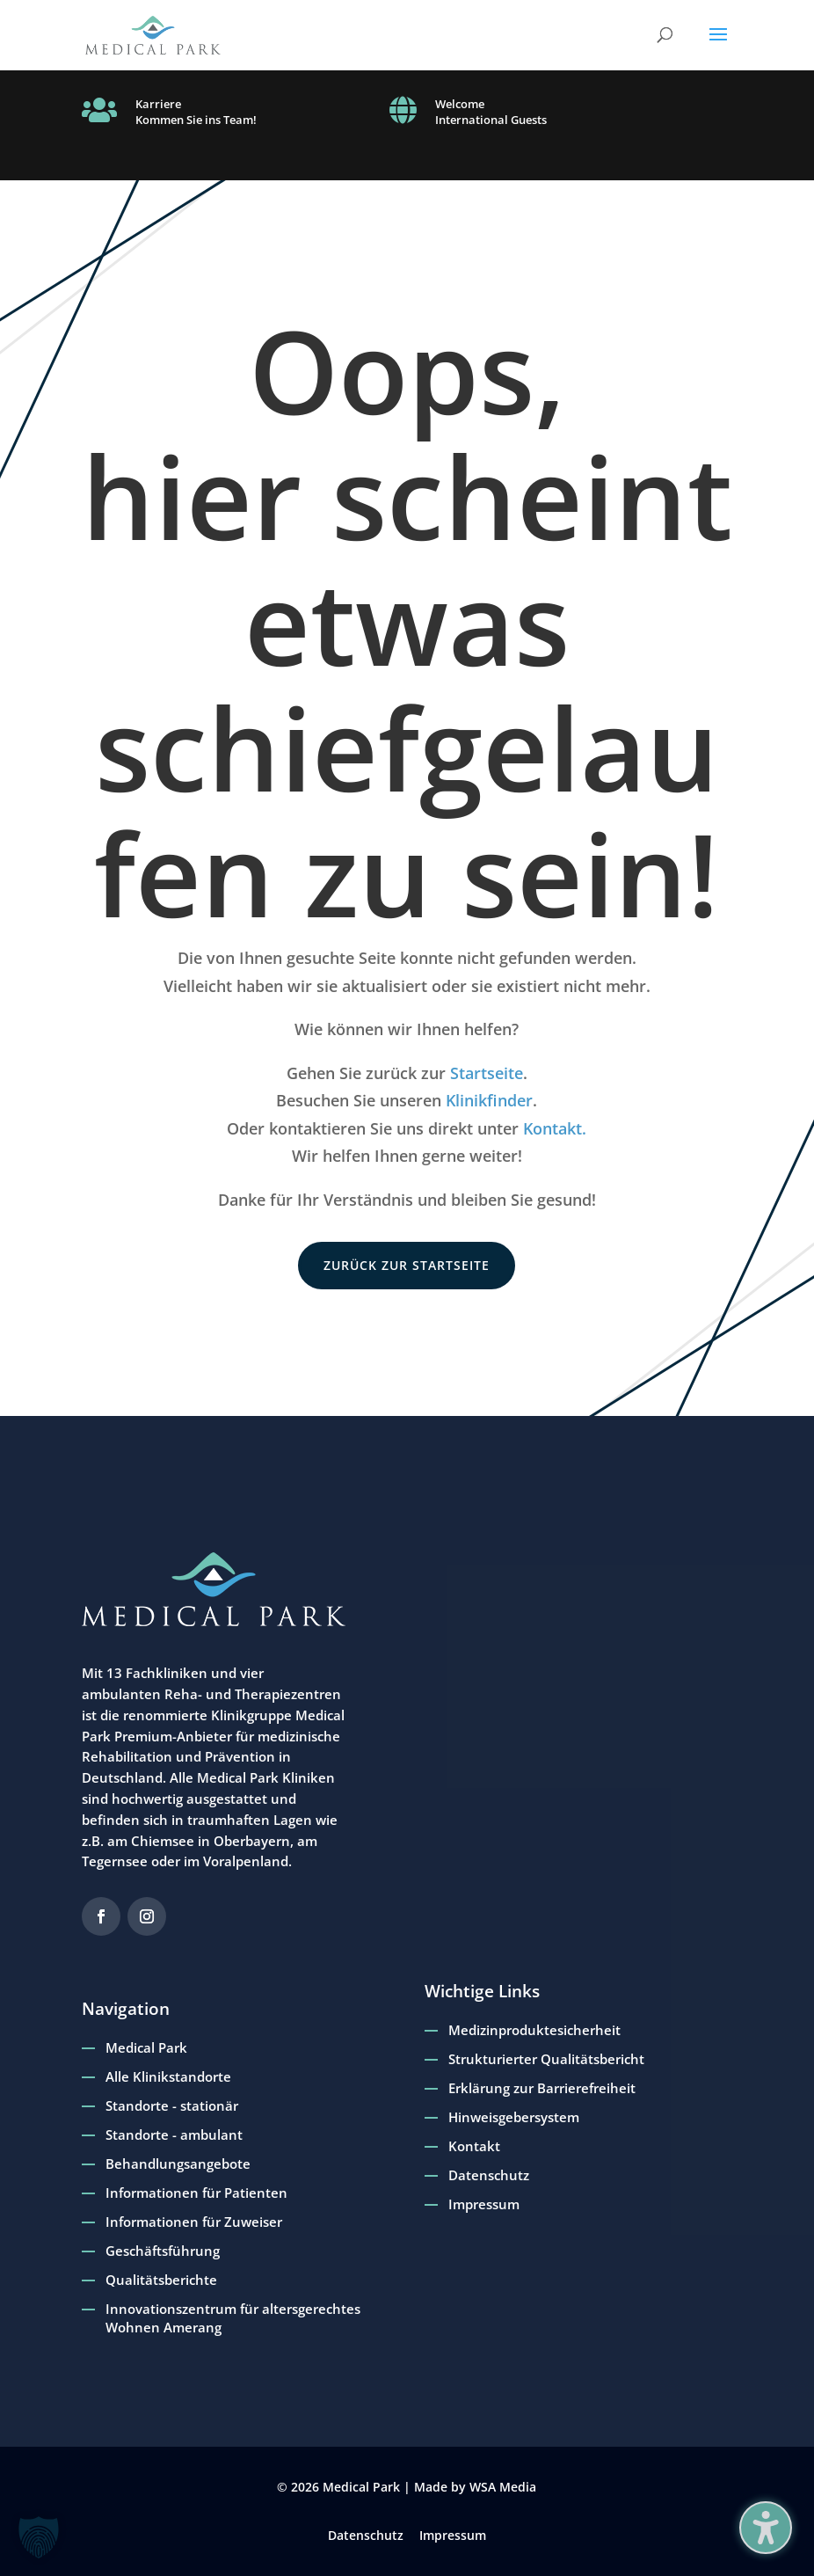 This screenshot has width=814, height=2576. Describe the element at coordinates (171, 2105) in the screenshot. I see `Standorte - stationär` at that location.